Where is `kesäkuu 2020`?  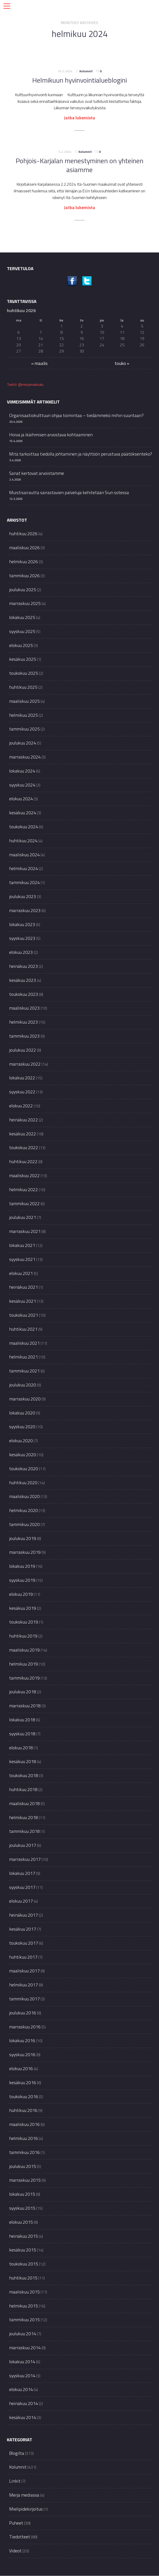 kesäkuu 2020 is located at coordinates (22, 1454).